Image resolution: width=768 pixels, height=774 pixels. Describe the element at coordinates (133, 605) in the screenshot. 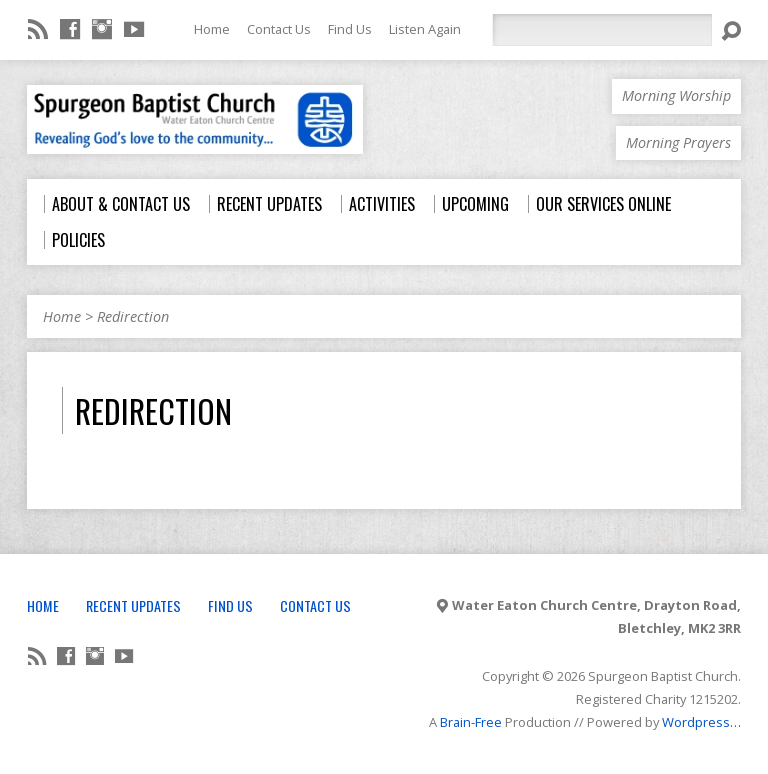

I see `Recent Updates` at that location.